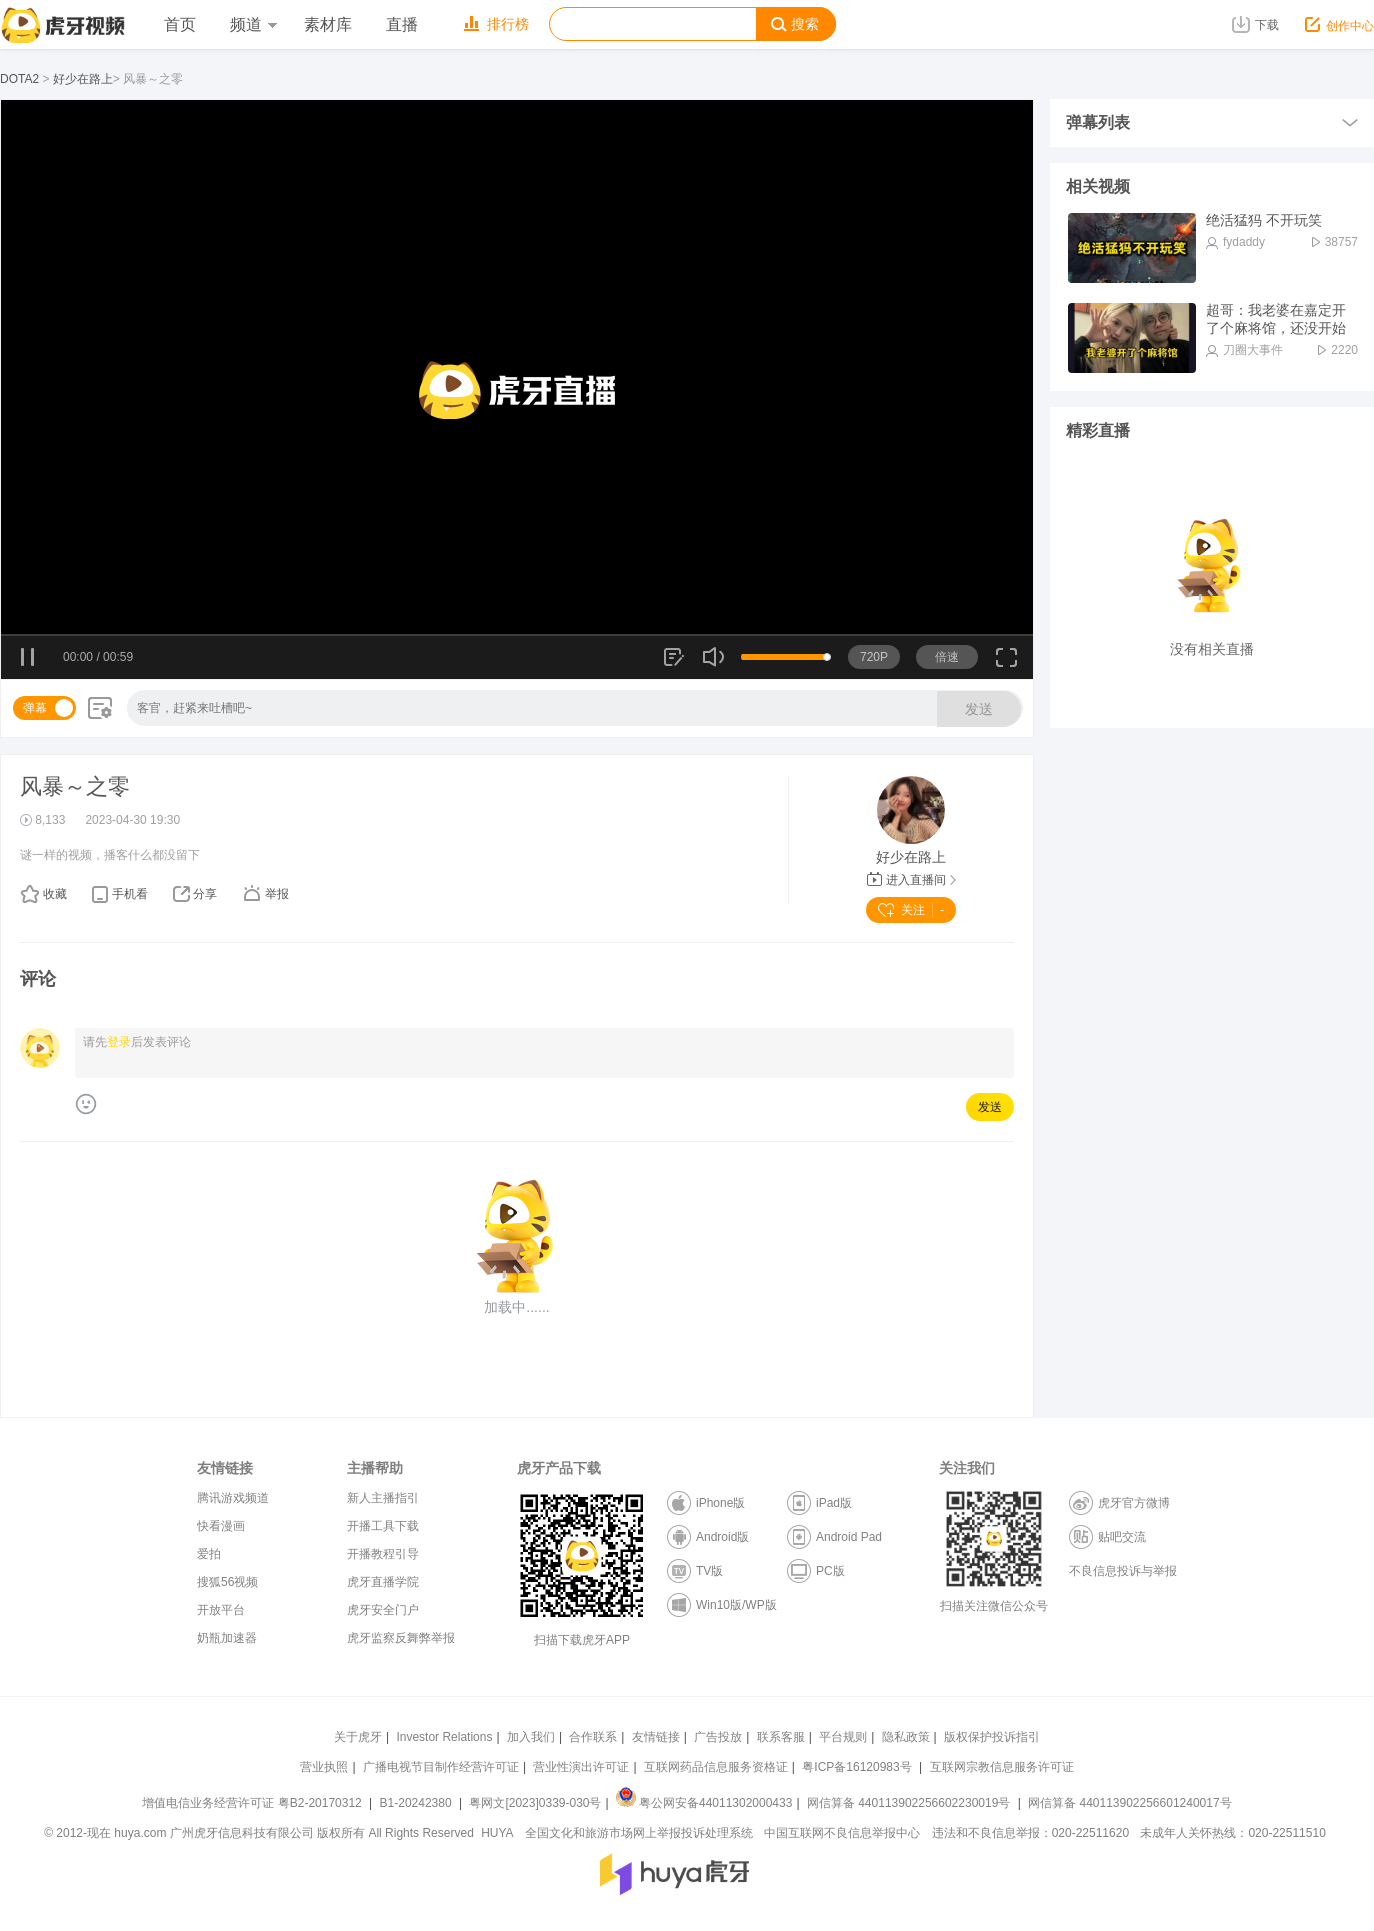 This screenshot has width=1374, height=1931. Describe the element at coordinates (909, 1803) in the screenshot. I see `网信算备 440113902256602230019号` at that location.